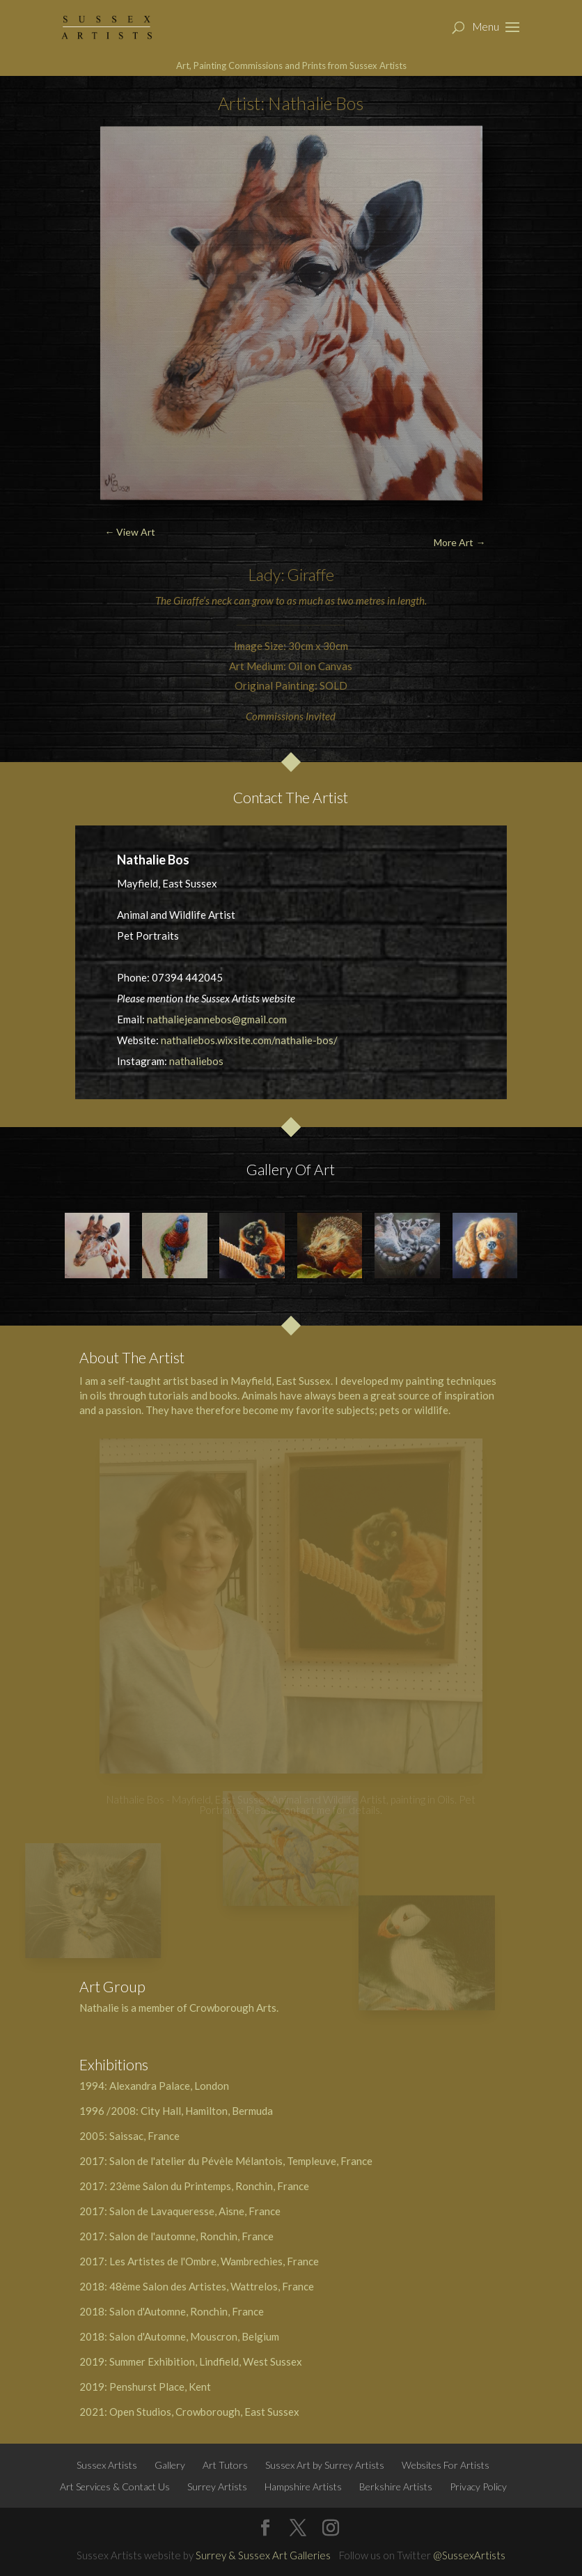 The height and width of the screenshot is (2576, 582). I want to click on nathaliebos.wixsite.com/nathalie-bos/, so click(249, 1040).